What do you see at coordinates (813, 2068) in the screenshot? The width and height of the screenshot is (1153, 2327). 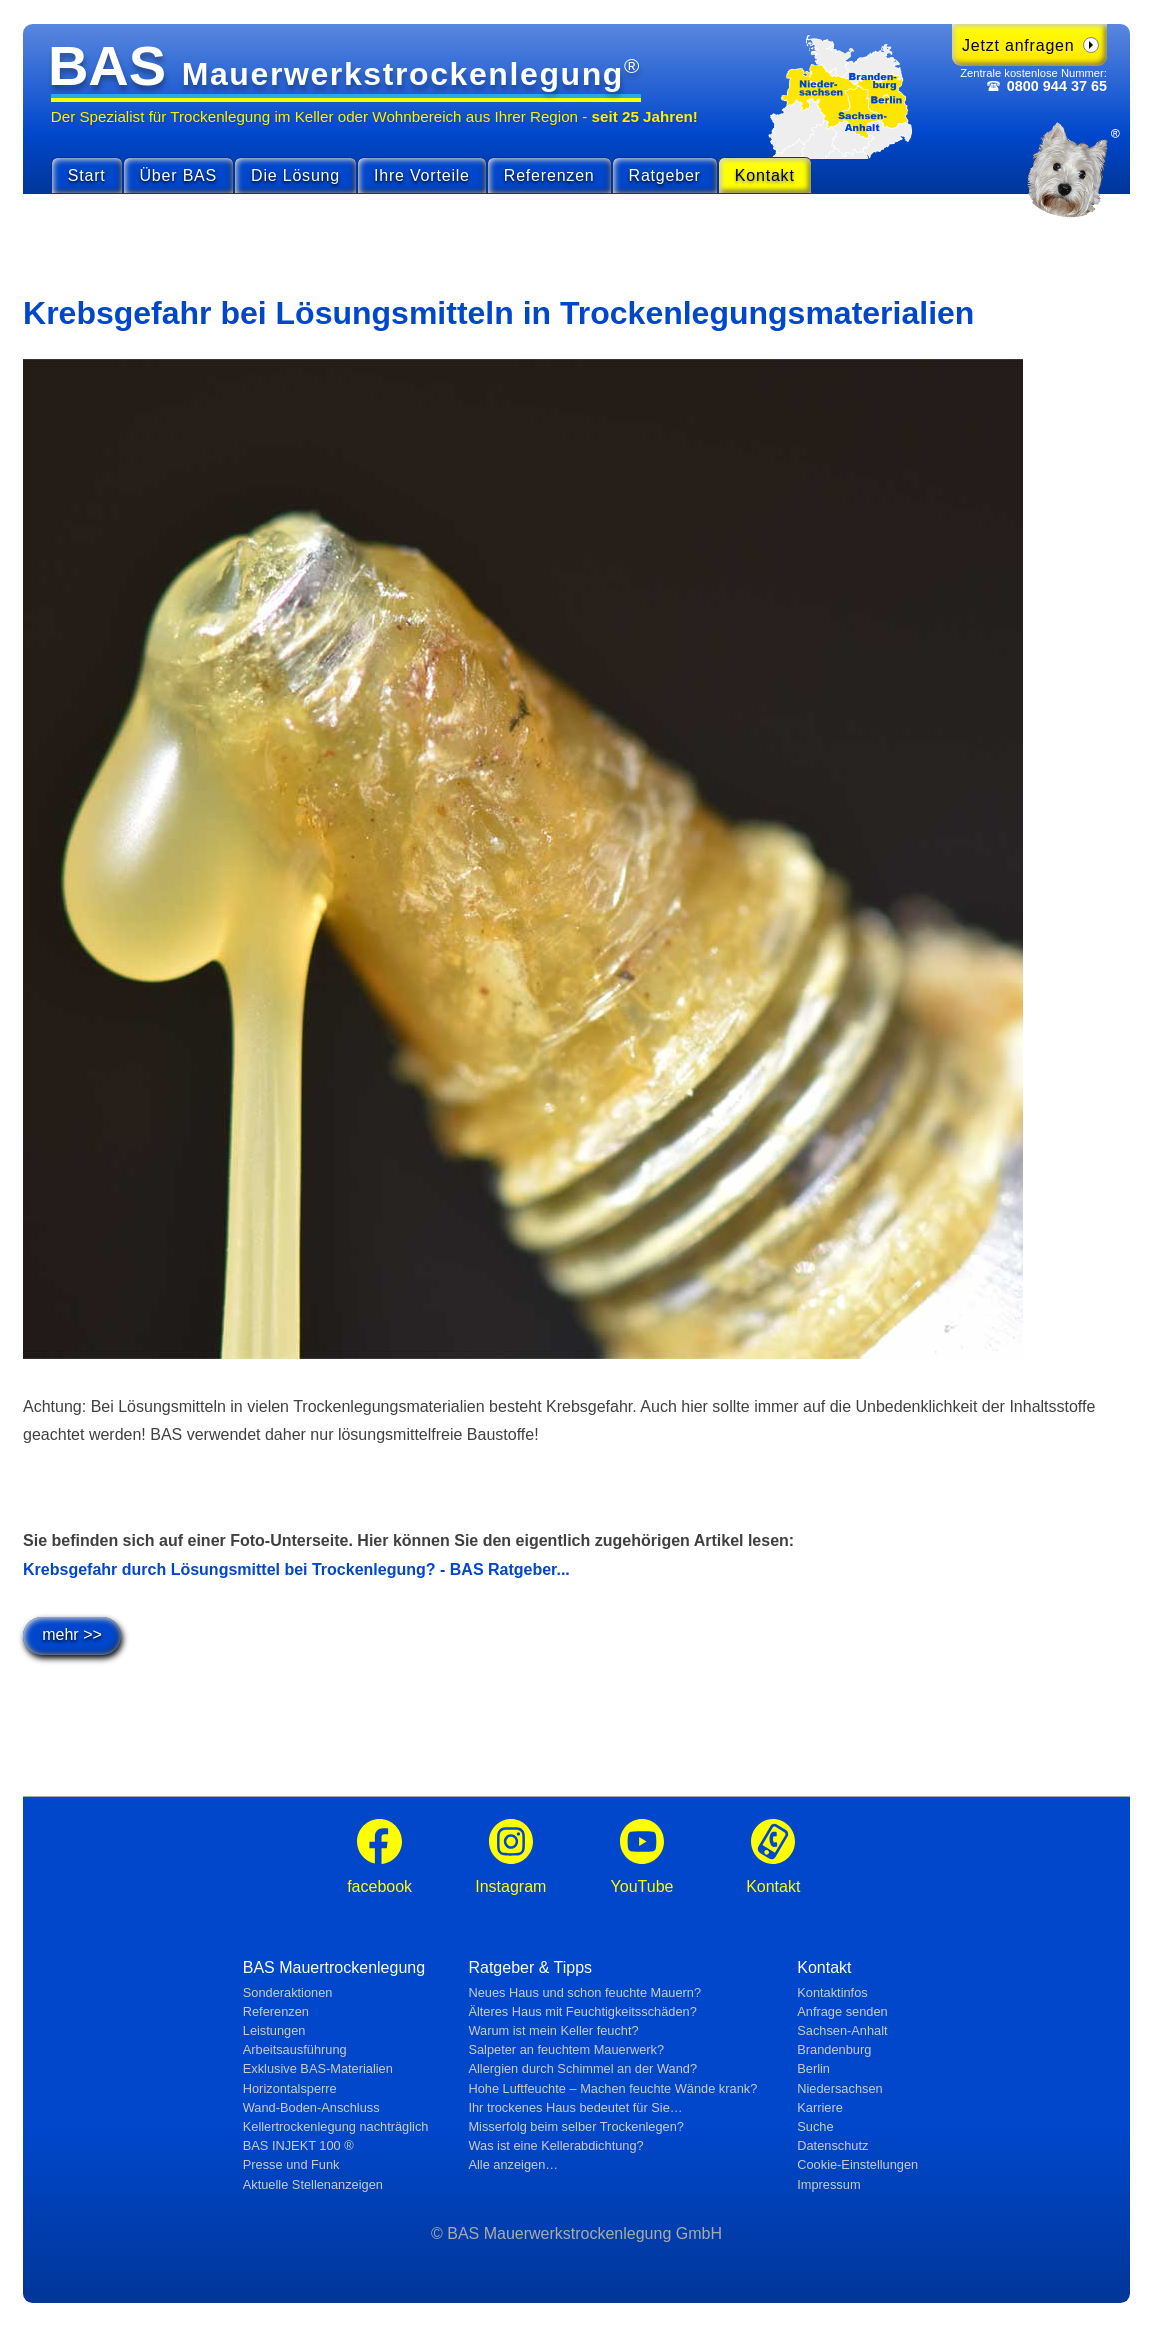 I see `Berlin` at bounding box center [813, 2068].